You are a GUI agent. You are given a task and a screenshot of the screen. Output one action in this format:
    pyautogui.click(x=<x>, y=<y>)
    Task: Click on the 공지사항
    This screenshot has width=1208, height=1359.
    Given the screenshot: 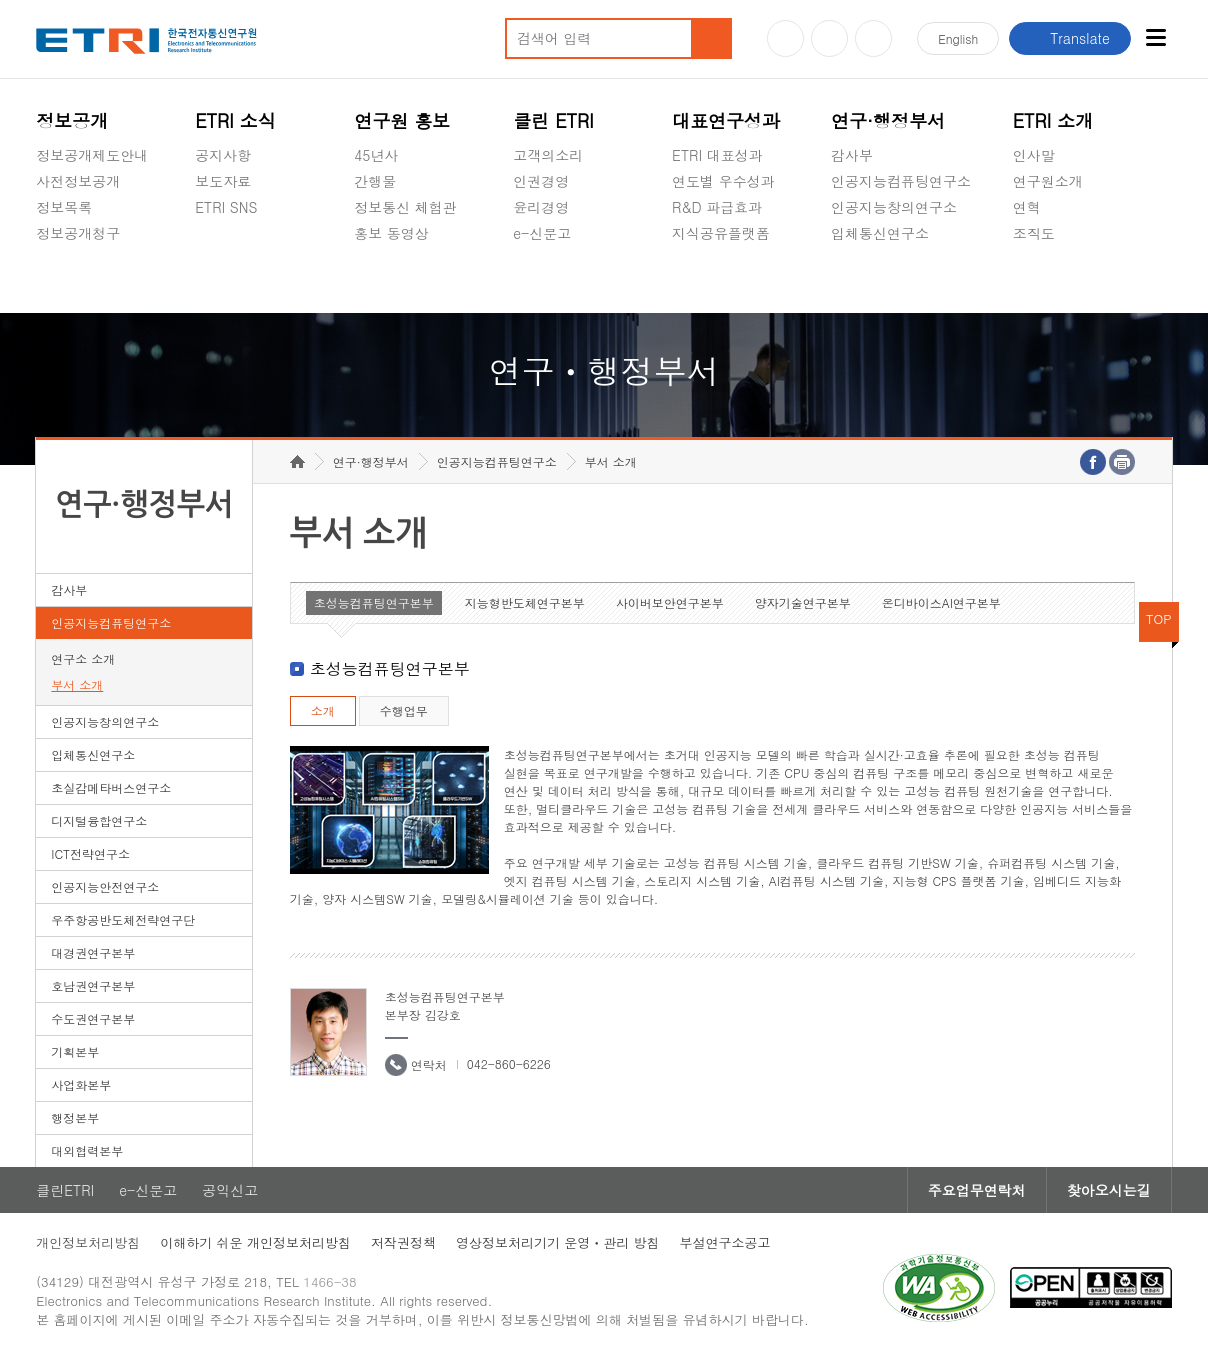 What is the action you would take?
    pyautogui.click(x=223, y=155)
    